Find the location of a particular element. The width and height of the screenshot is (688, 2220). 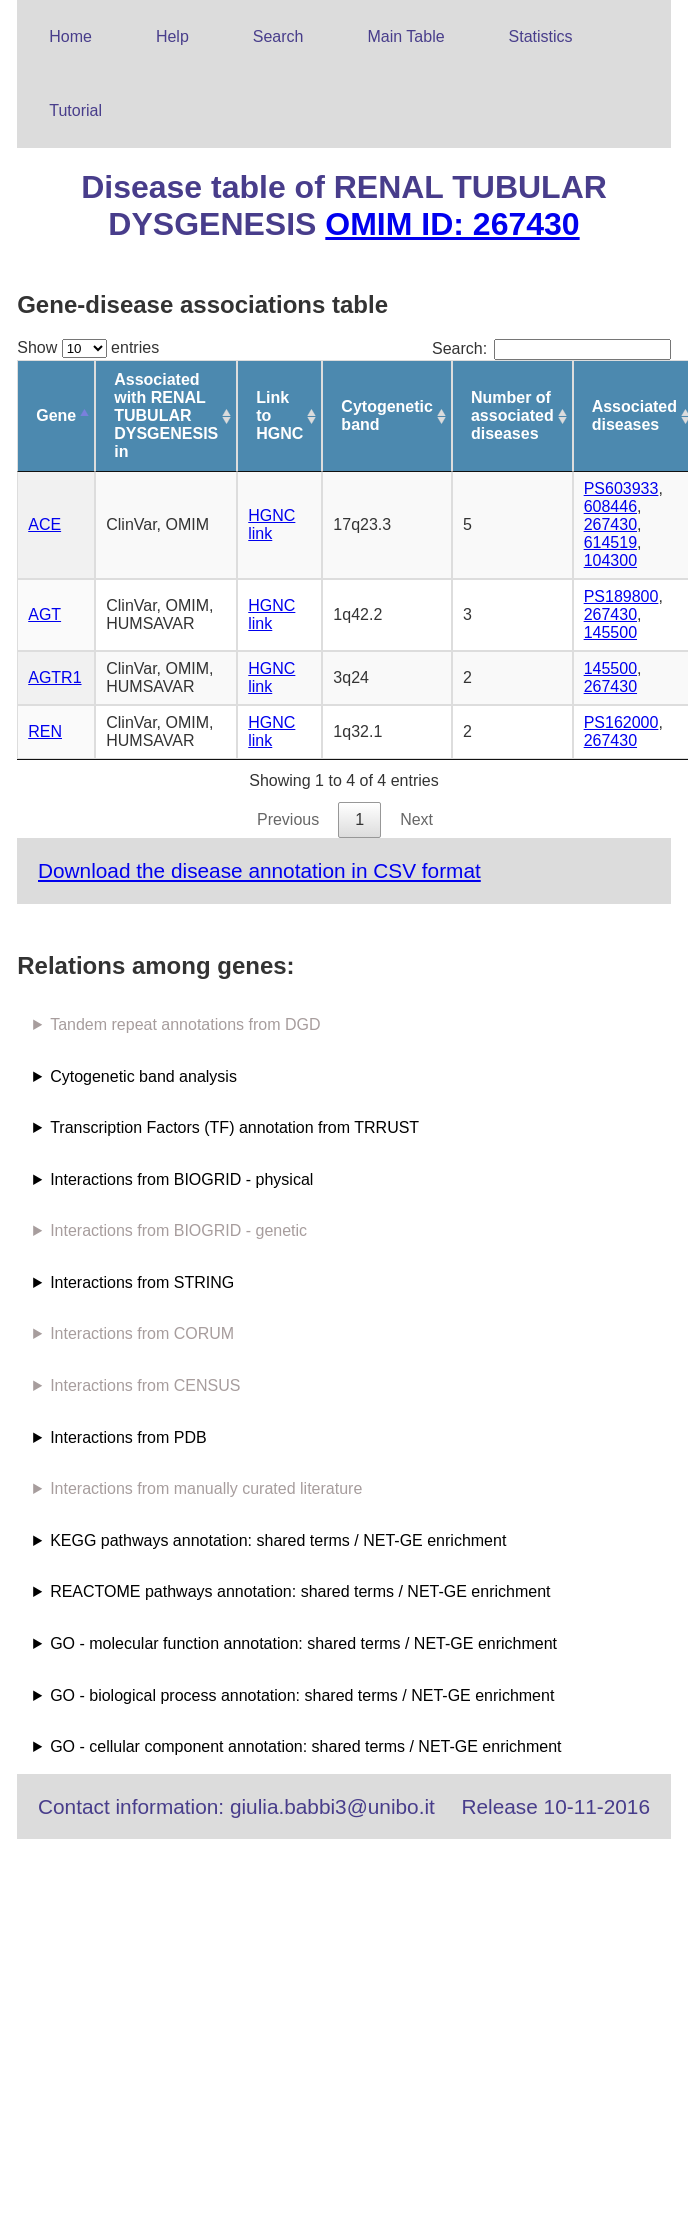

AGT is located at coordinates (44, 614).